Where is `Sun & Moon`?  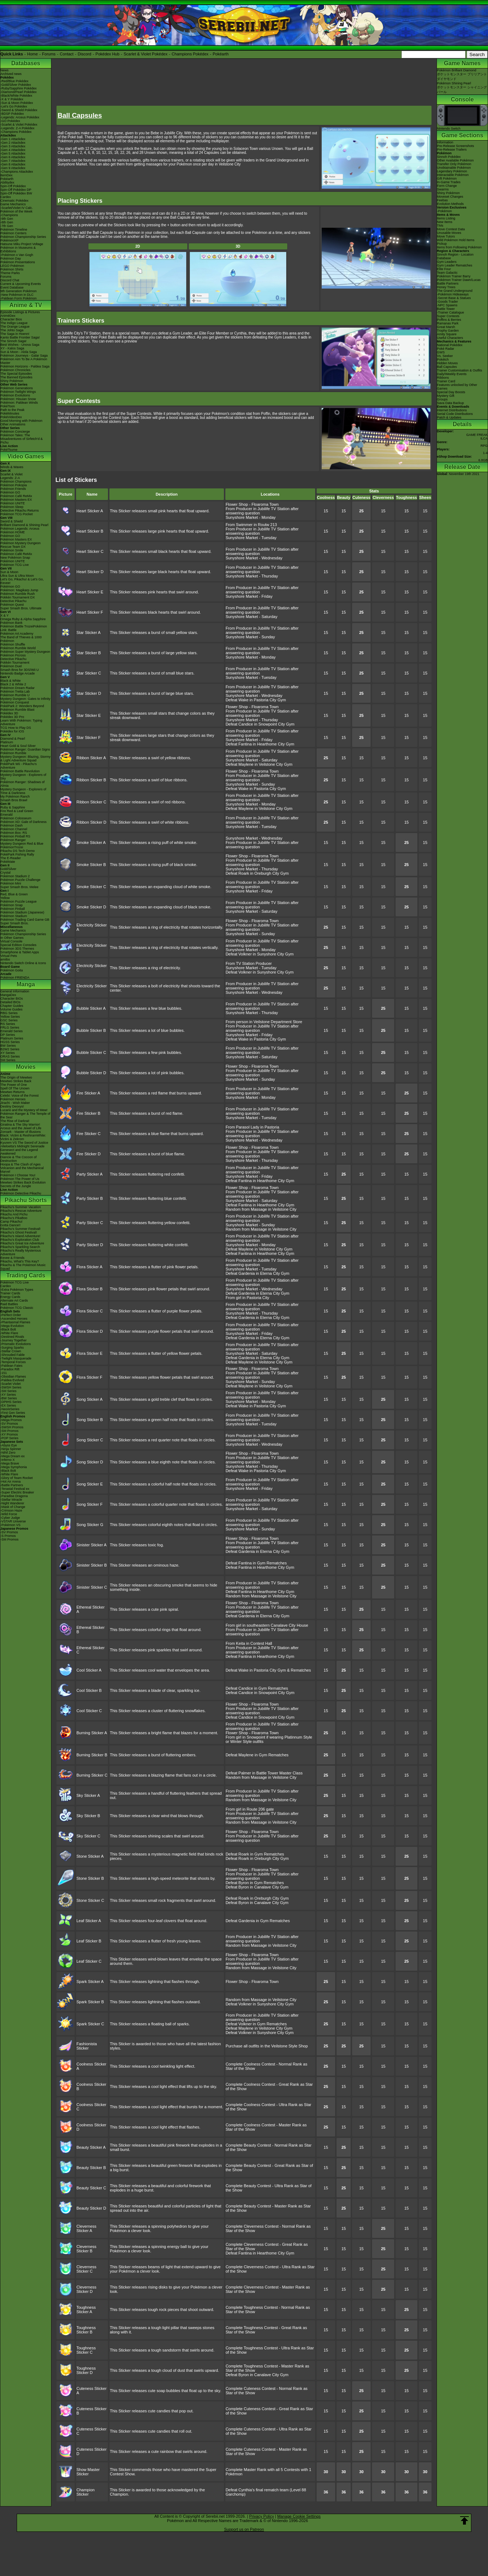
Sun & Moon is located at coordinates (9, 572).